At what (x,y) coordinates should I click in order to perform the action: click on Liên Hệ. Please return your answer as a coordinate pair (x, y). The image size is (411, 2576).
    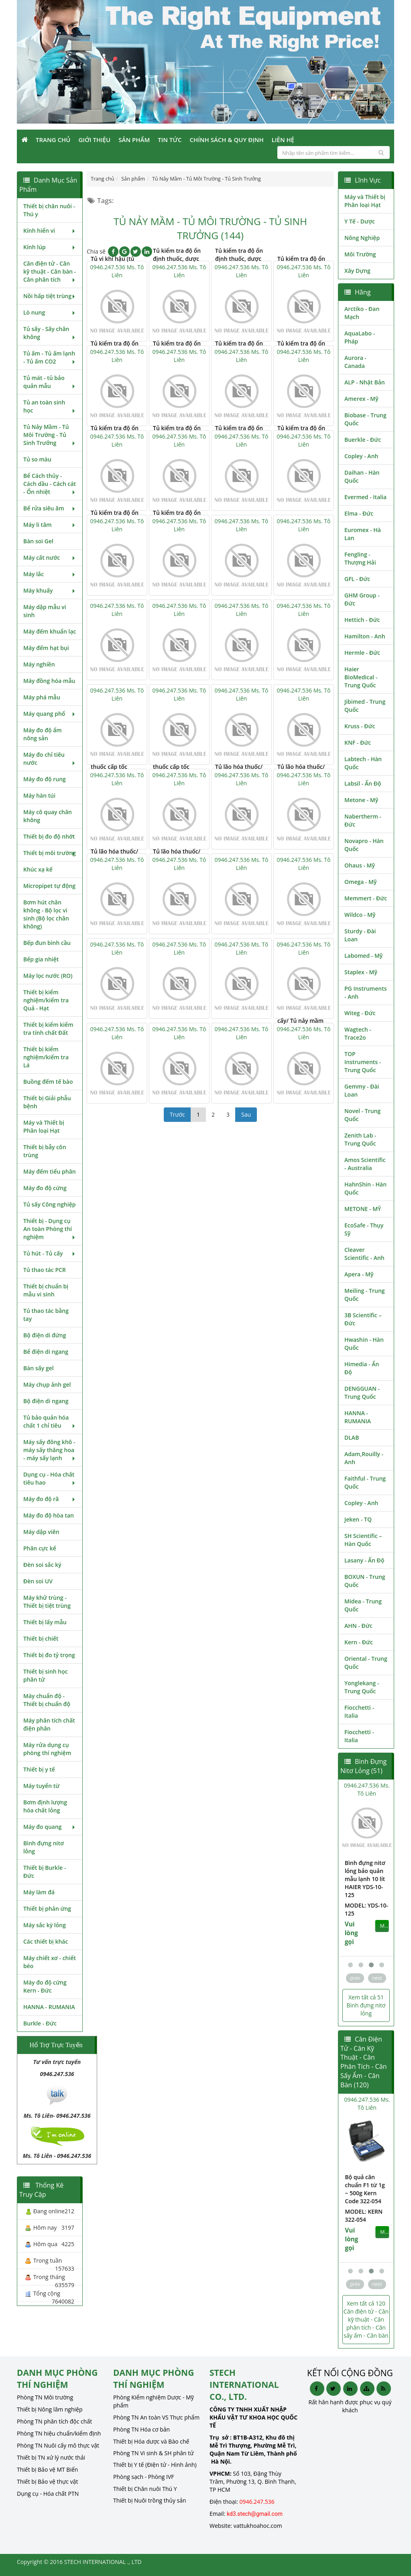
    Looking at the image, I should click on (283, 140).